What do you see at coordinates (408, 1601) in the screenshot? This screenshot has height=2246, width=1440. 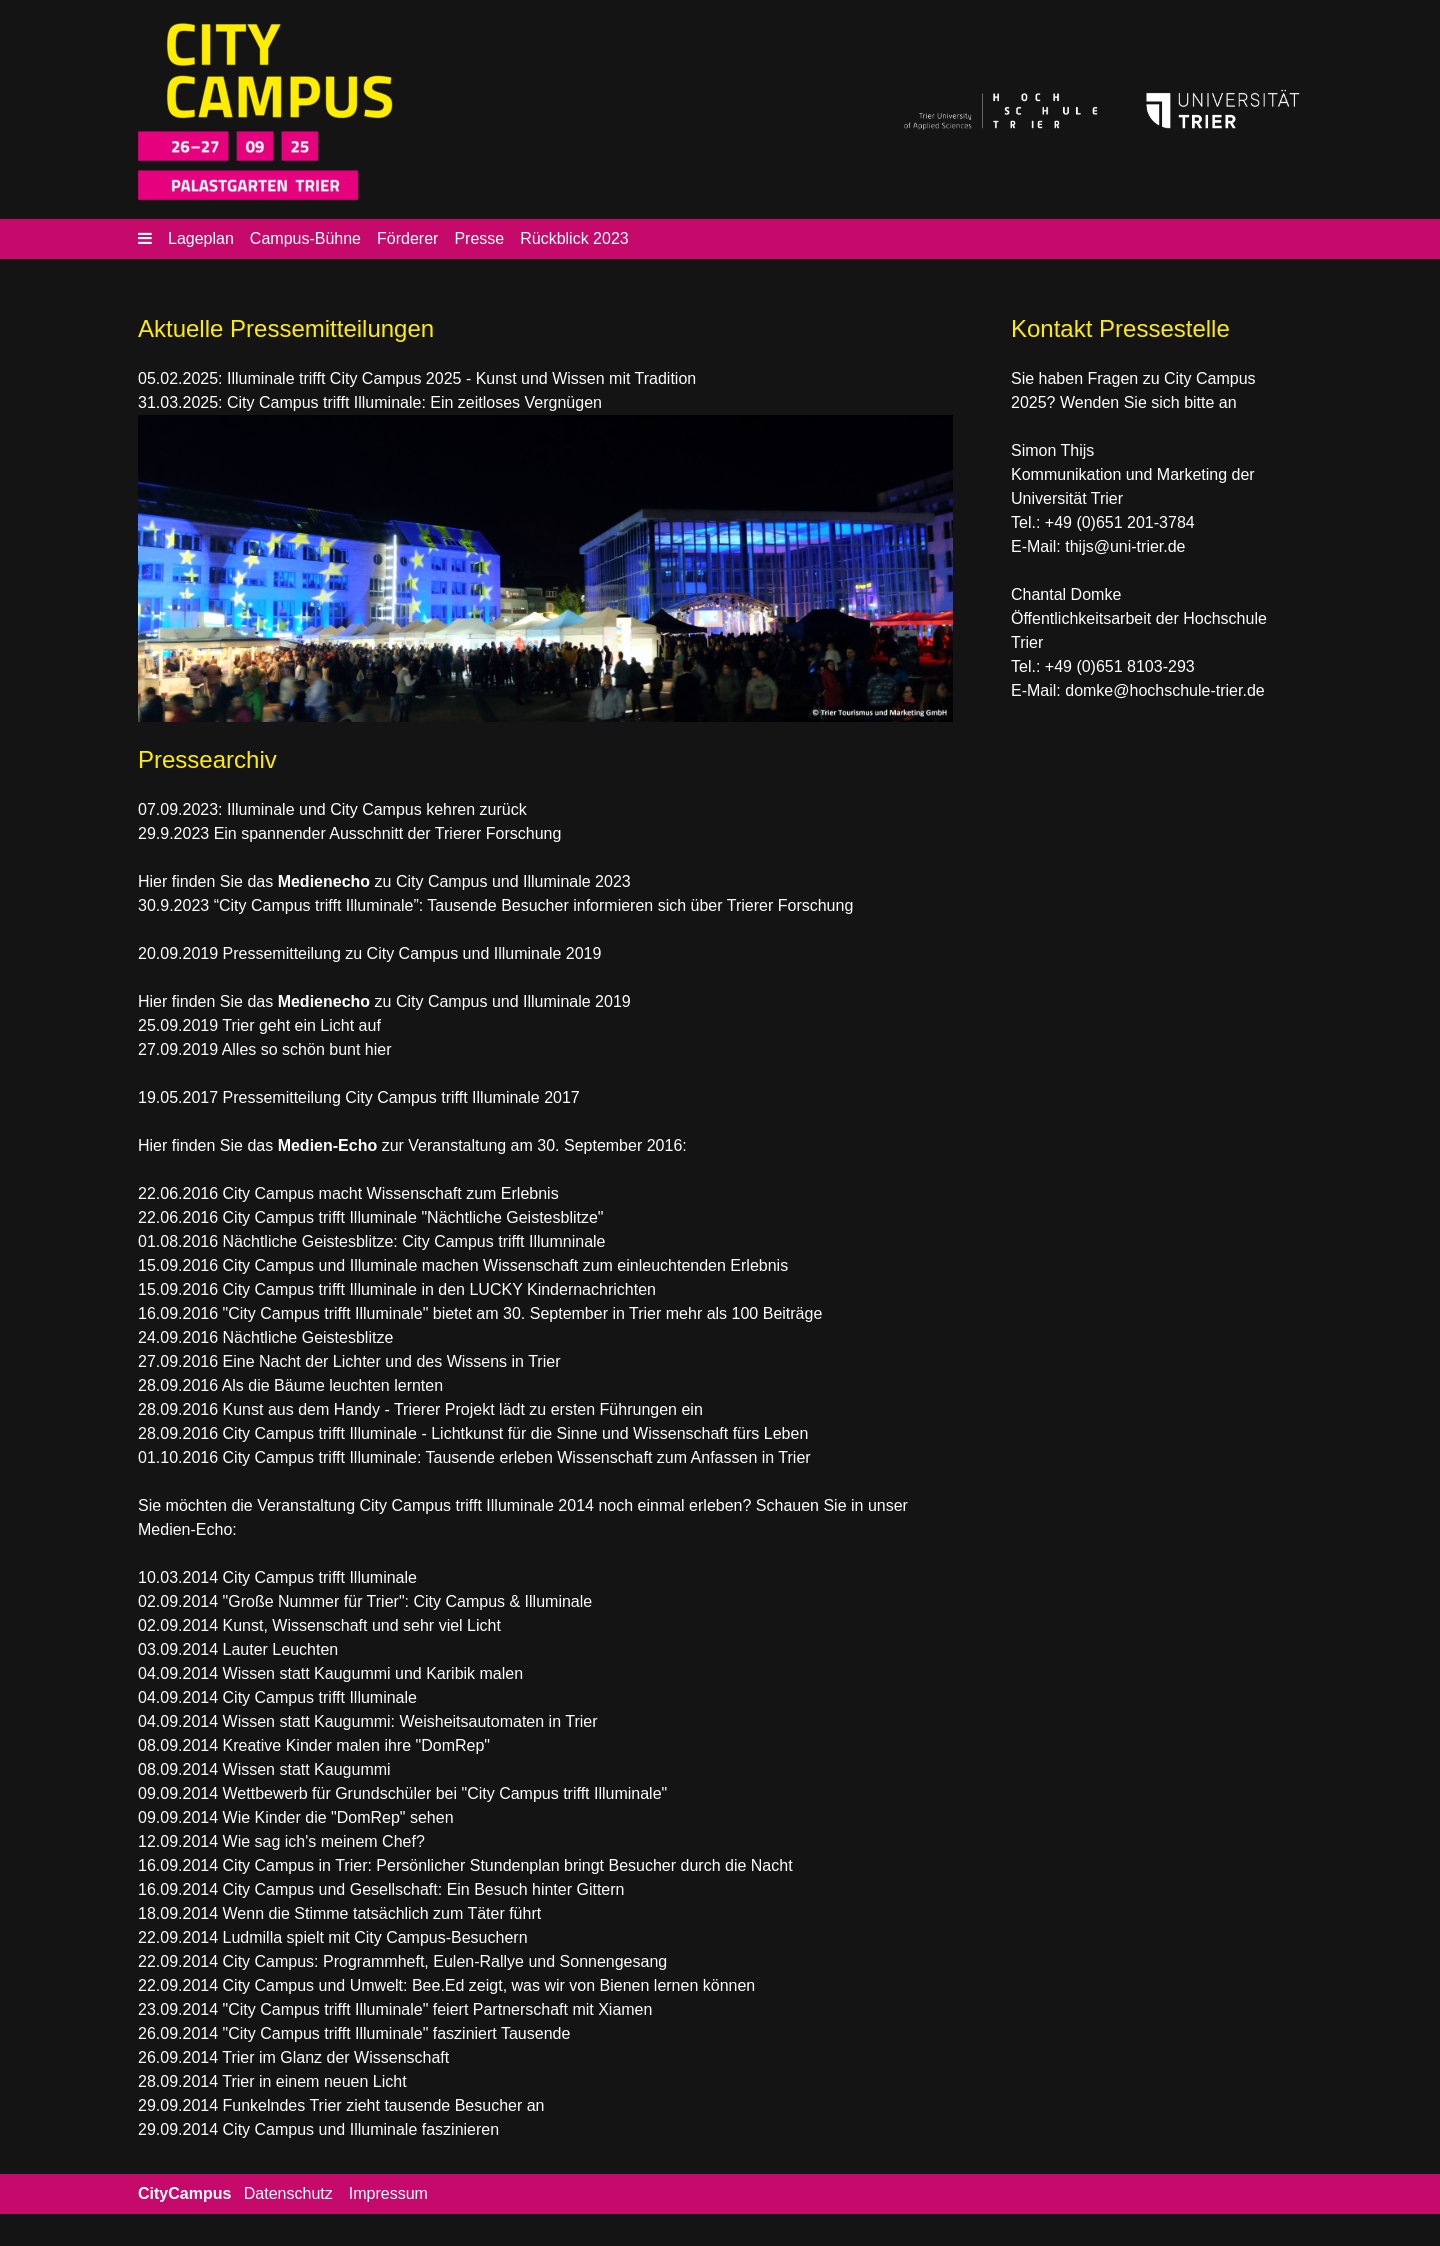 I see `"Große Nummer für Trier": City Campus & Illuminale` at bounding box center [408, 1601].